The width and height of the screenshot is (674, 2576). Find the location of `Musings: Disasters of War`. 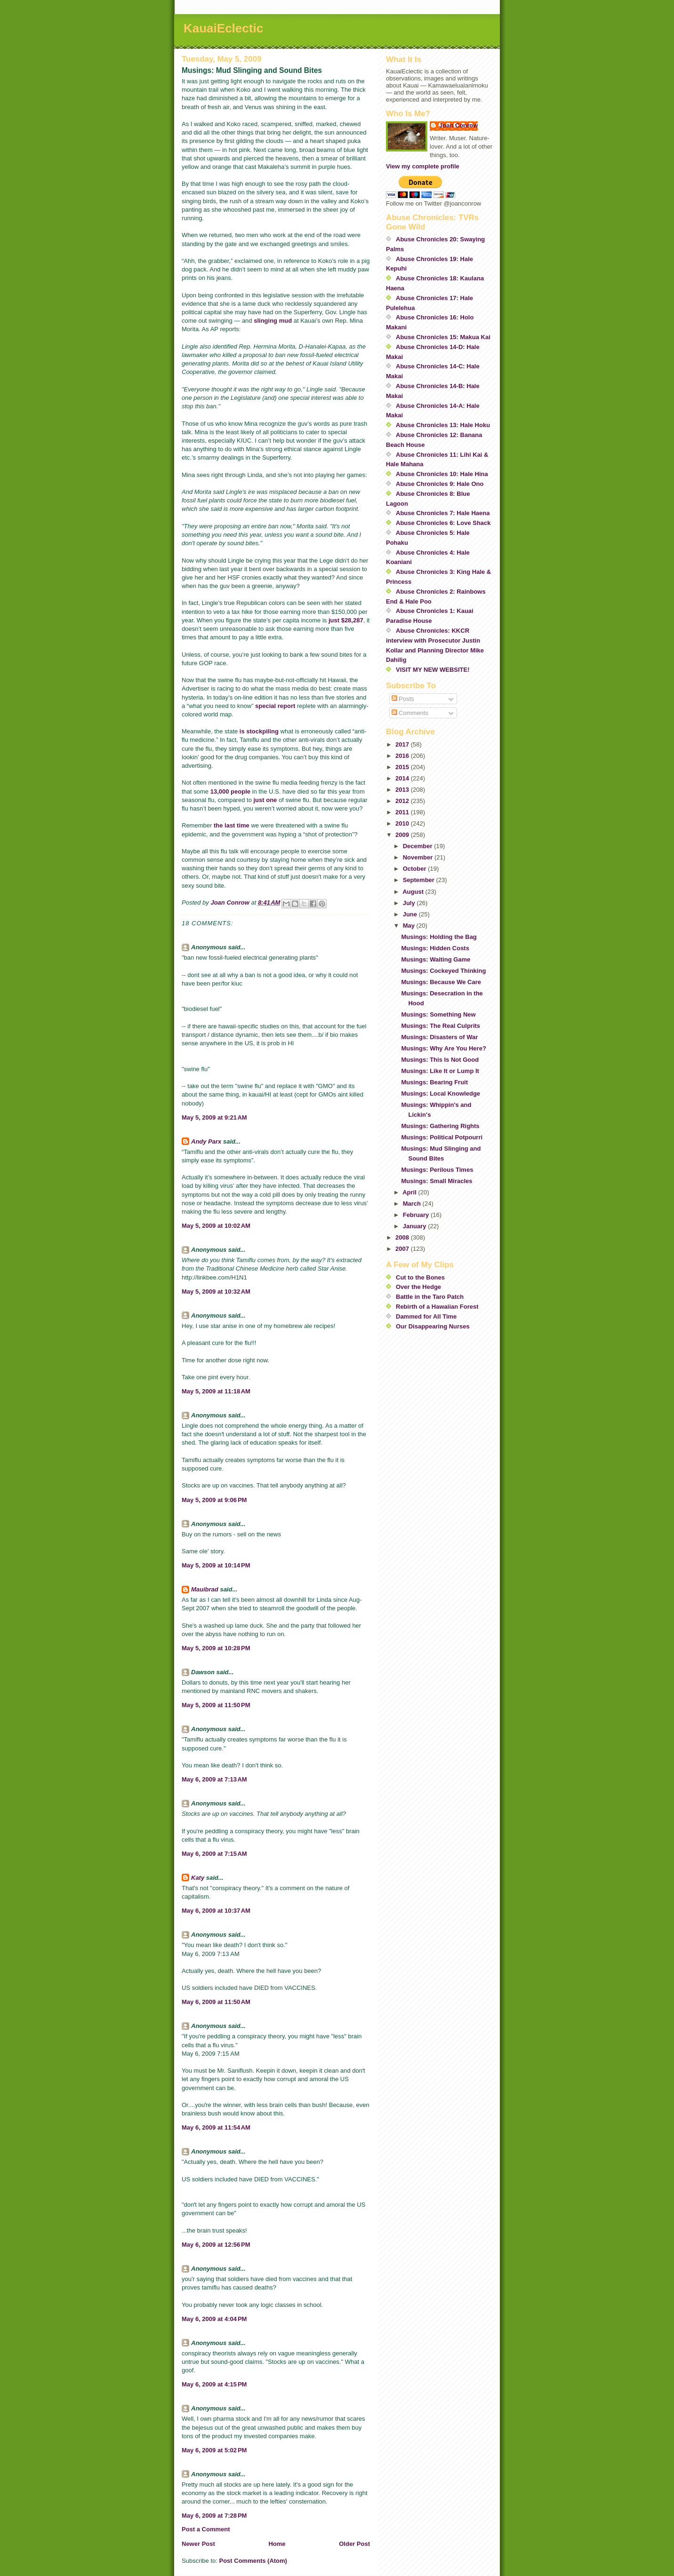

Musings: Disasters of War is located at coordinates (439, 1037).